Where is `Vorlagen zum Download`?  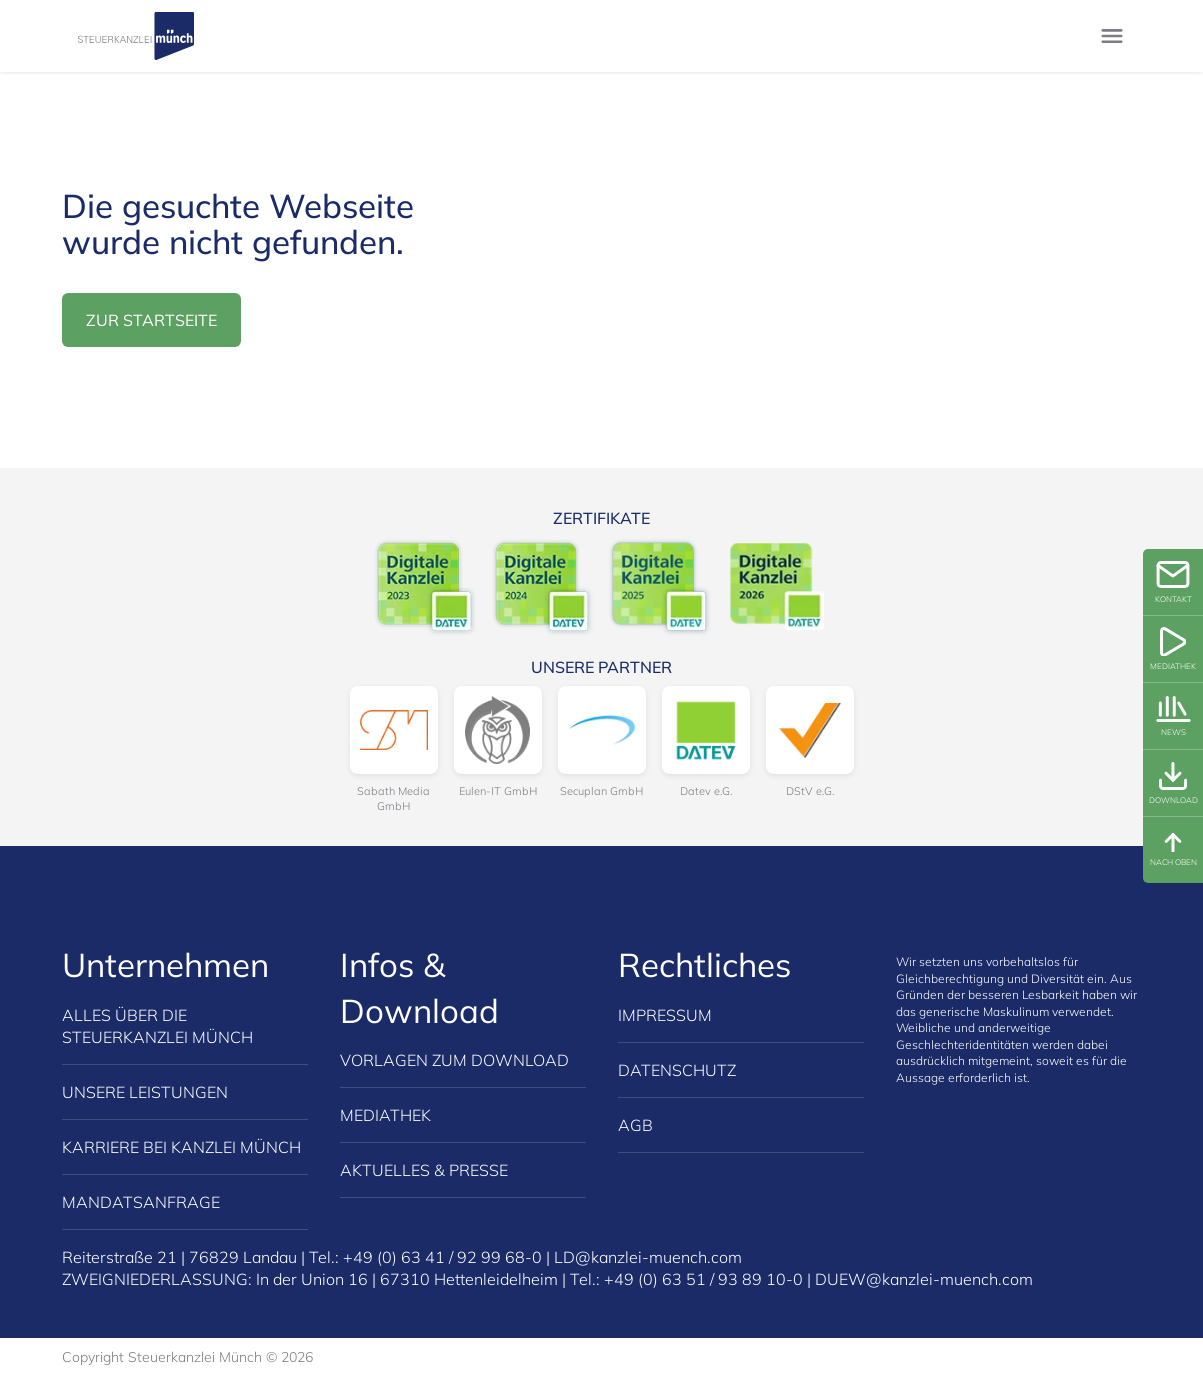
Vorlagen zum Download is located at coordinates (454, 1060).